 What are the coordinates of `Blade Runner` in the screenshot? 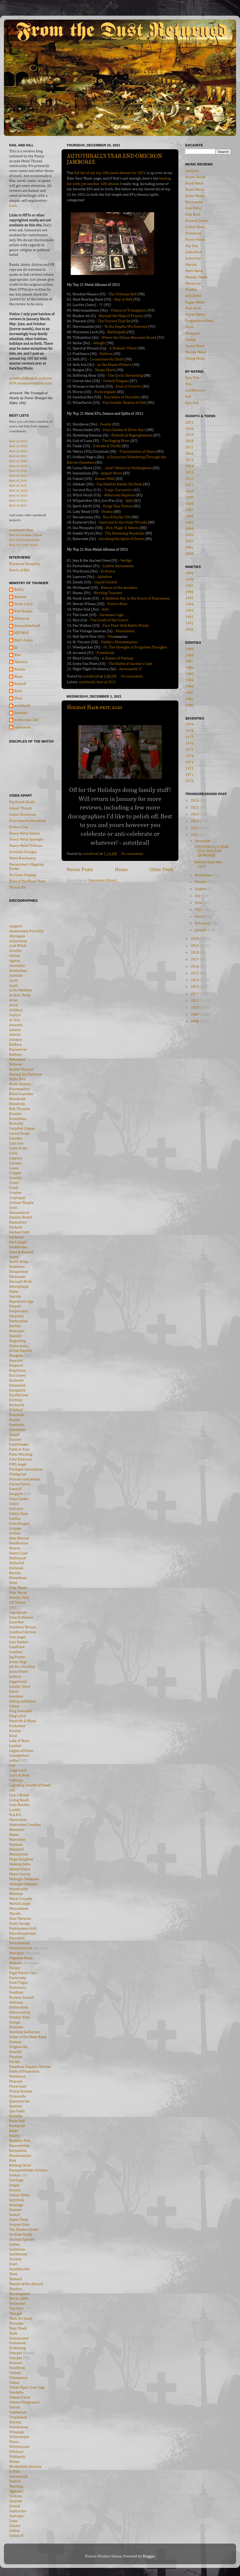 It's located at (20, 1084).